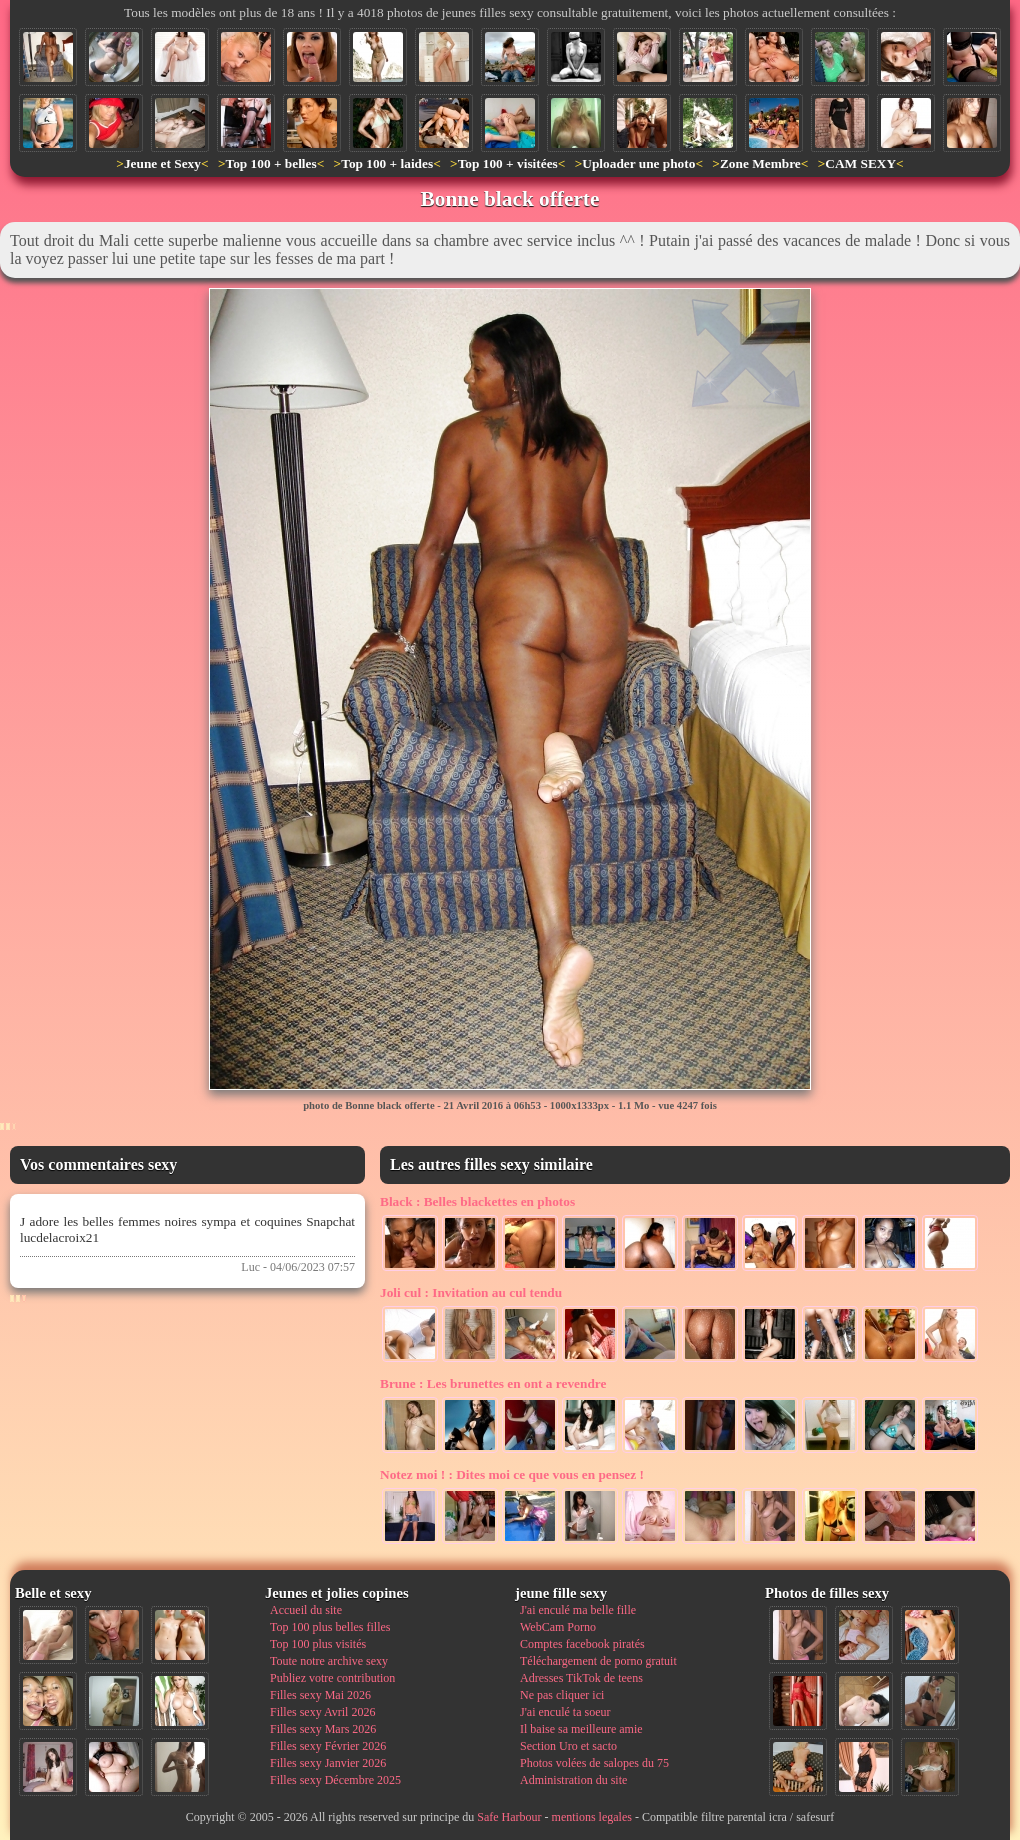 The width and height of the screenshot is (1020, 1840). Describe the element at coordinates (162, 163) in the screenshot. I see `Jeune et Sexy` at that location.